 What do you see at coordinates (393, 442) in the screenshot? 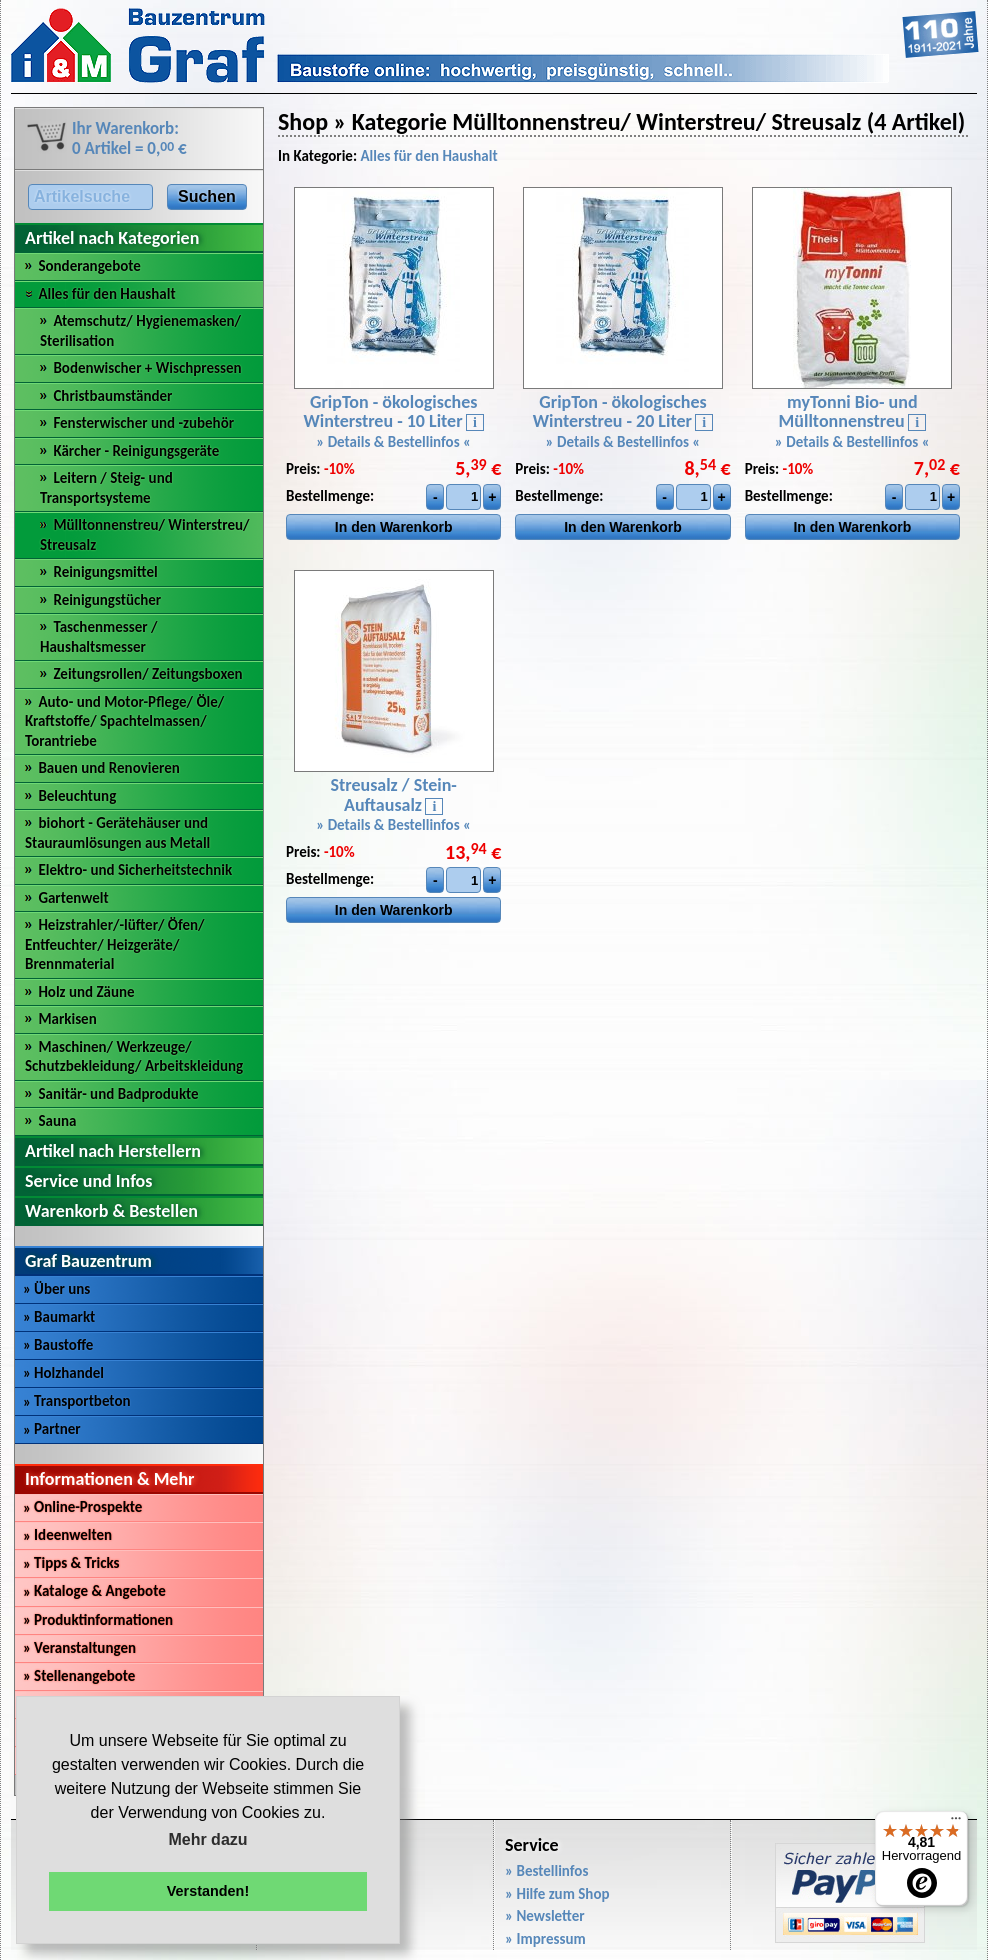
I see `» Details & Bestellinfos «` at bounding box center [393, 442].